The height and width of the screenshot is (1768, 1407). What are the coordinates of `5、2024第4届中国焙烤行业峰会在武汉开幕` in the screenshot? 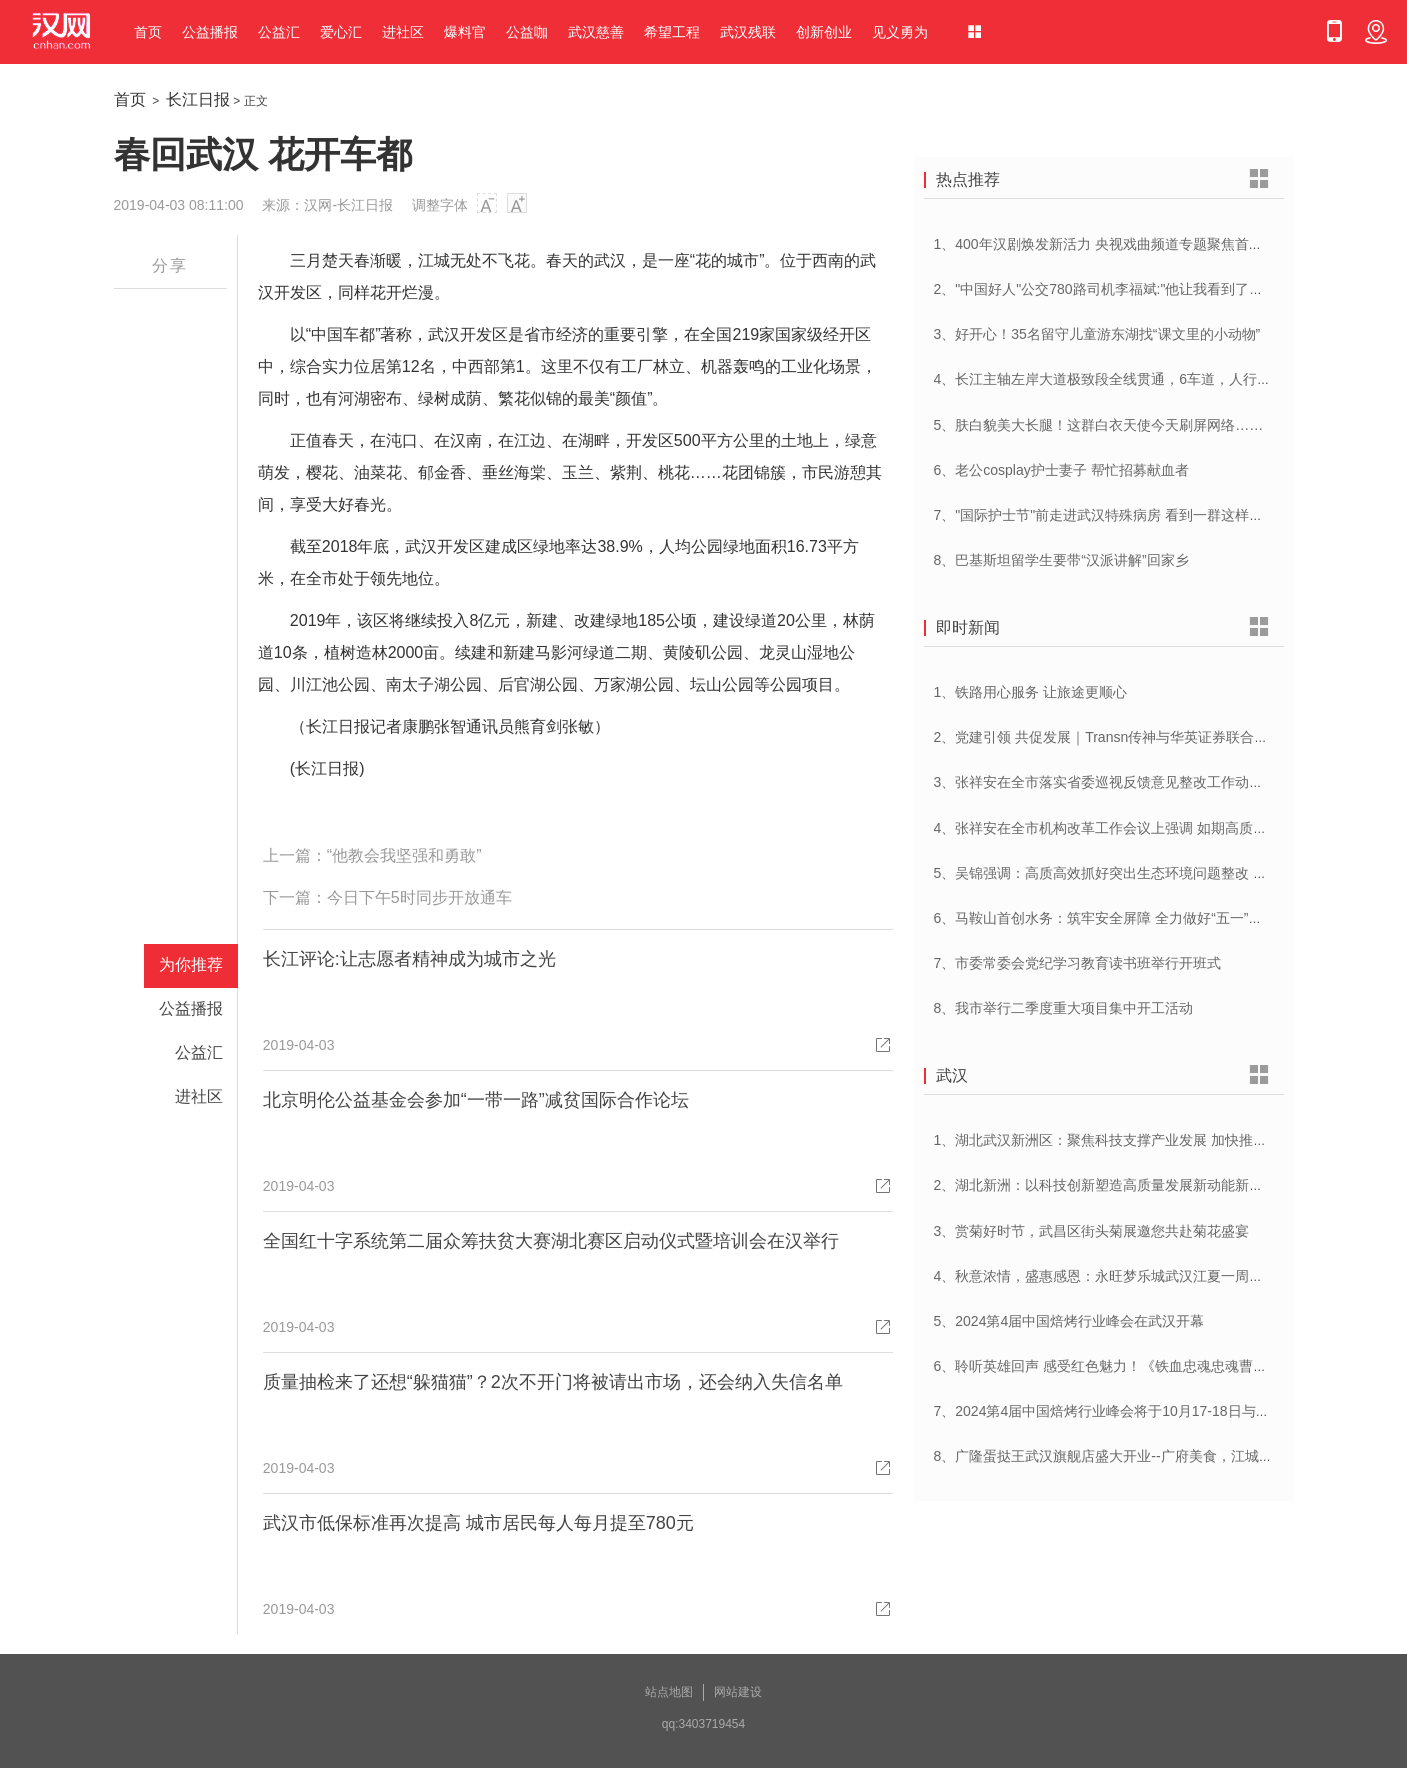 It's located at (1069, 1321).